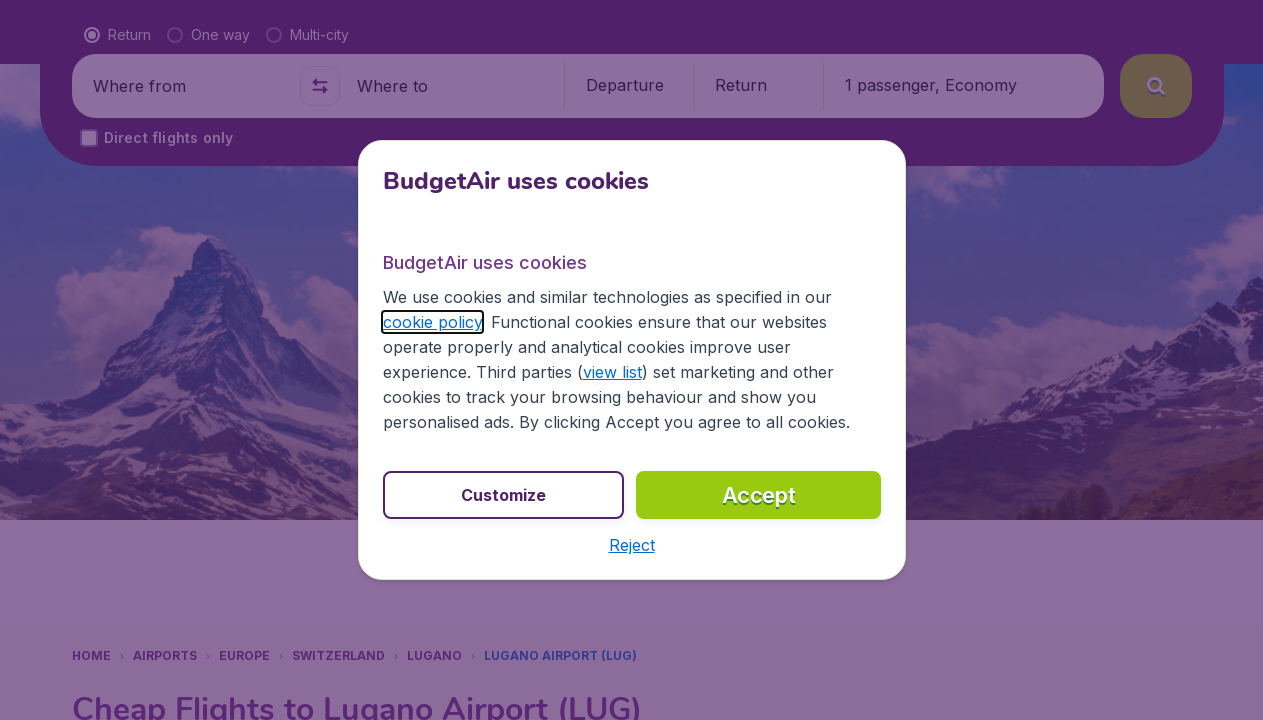  What do you see at coordinates (432, 322) in the screenshot?
I see `cookie policy` at bounding box center [432, 322].